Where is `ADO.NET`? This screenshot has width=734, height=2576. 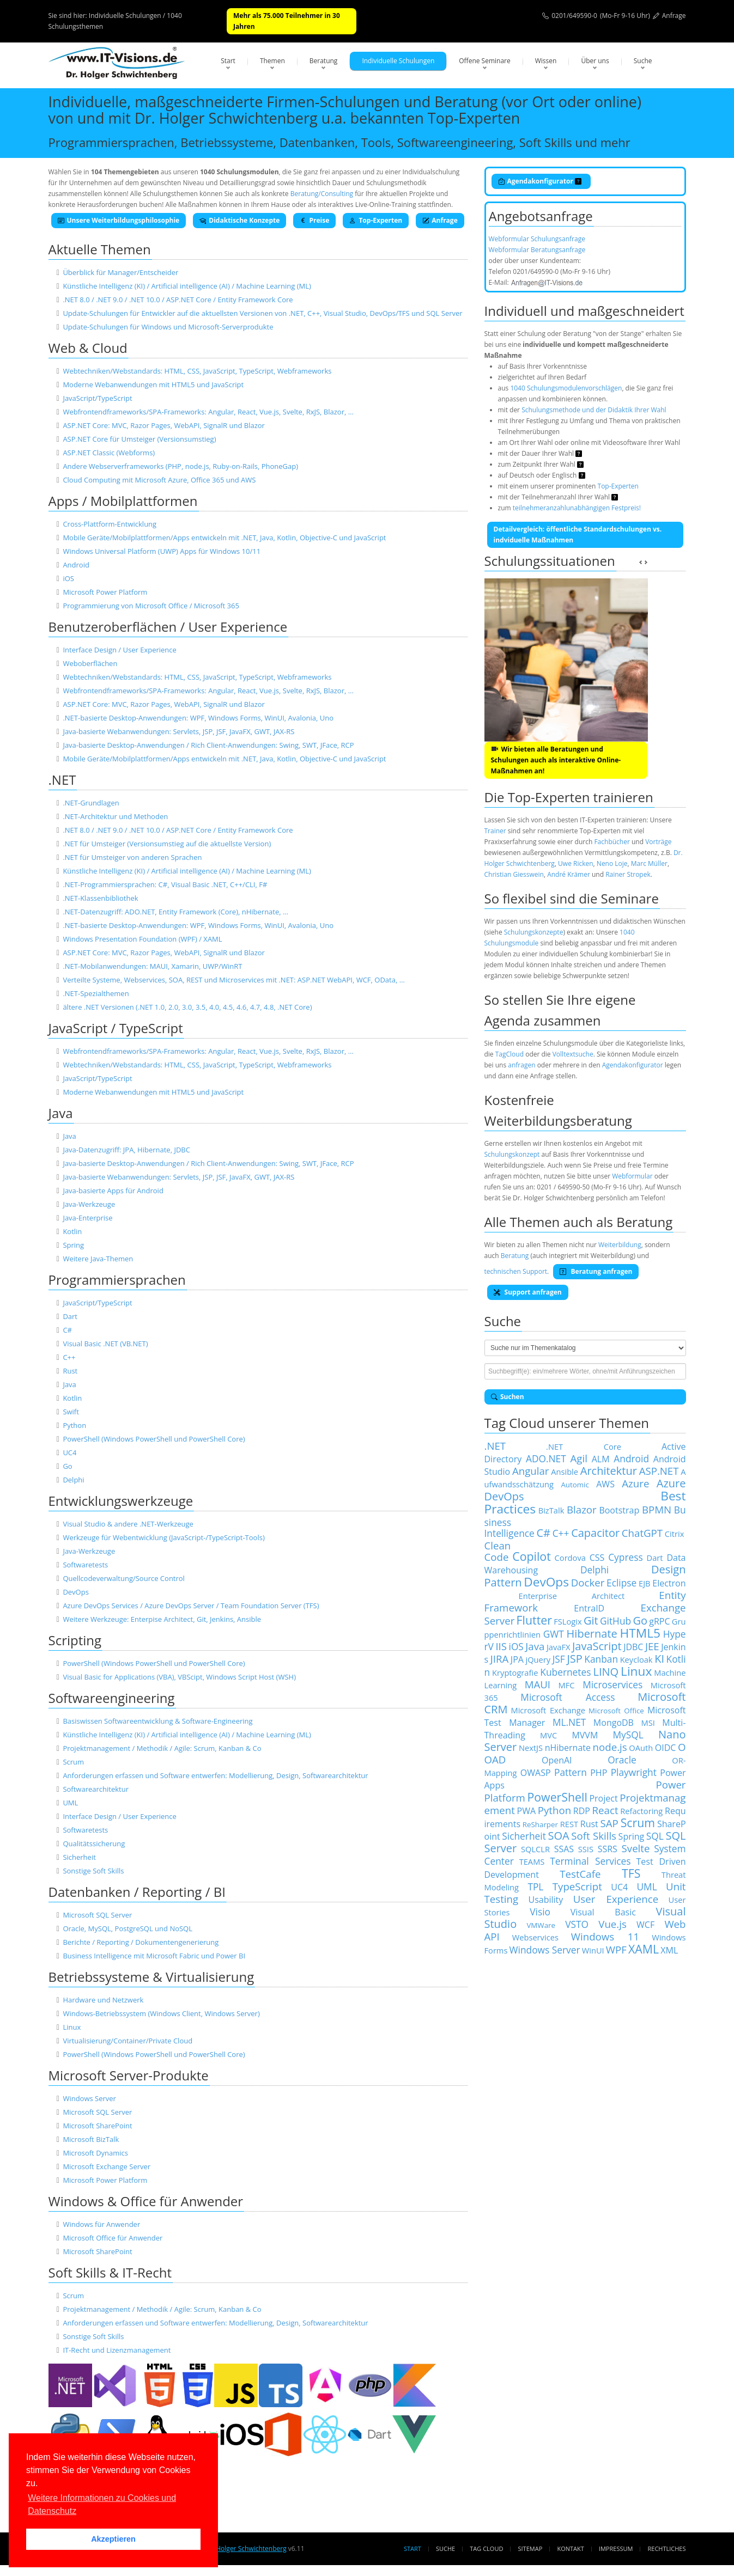 ADO.NET is located at coordinates (546, 1458).